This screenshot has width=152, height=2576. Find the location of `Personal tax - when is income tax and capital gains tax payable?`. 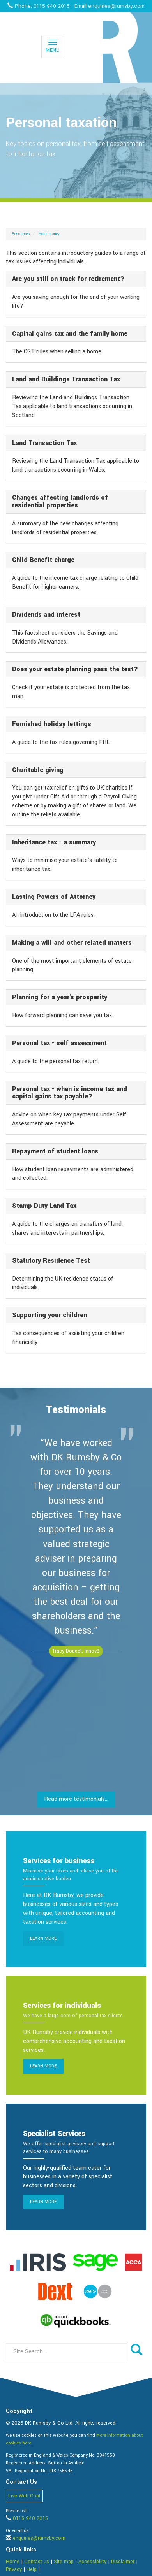

Personal tax - when is income tax and capital gains tax payable? is located at coordinates (69, 1092).